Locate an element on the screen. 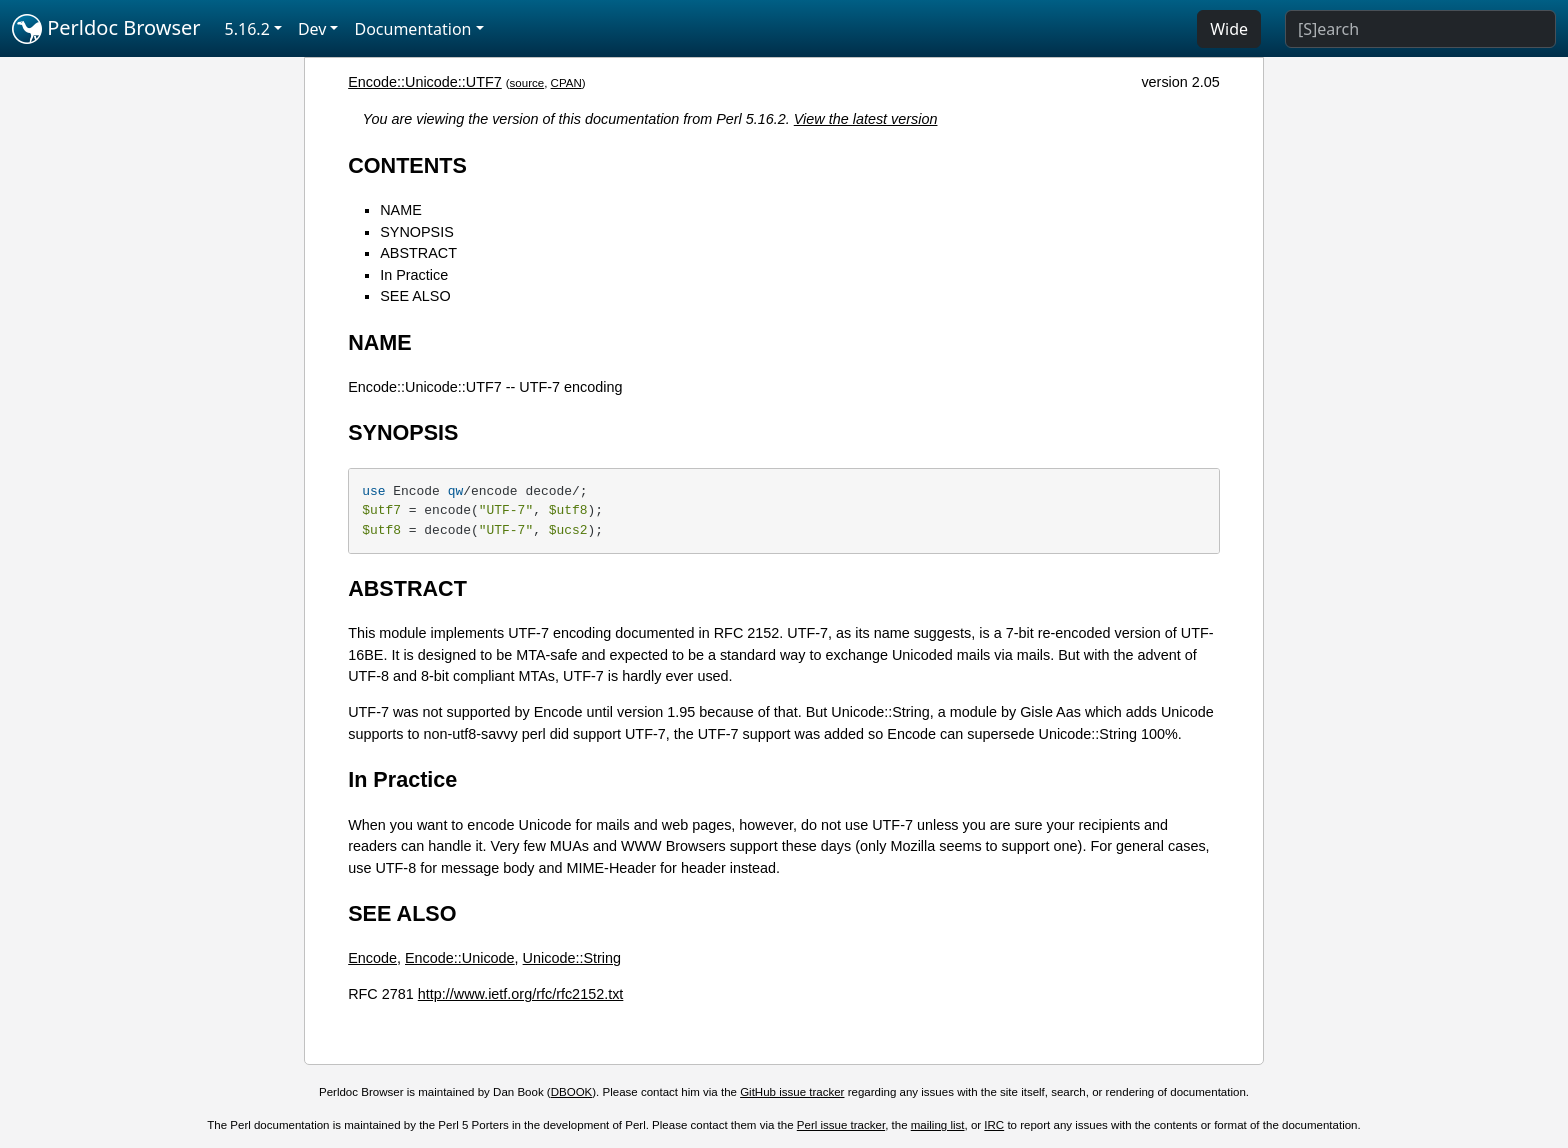 This screenshot has width=1568, height=1148. CPAN is located at coordinates (566, 83).